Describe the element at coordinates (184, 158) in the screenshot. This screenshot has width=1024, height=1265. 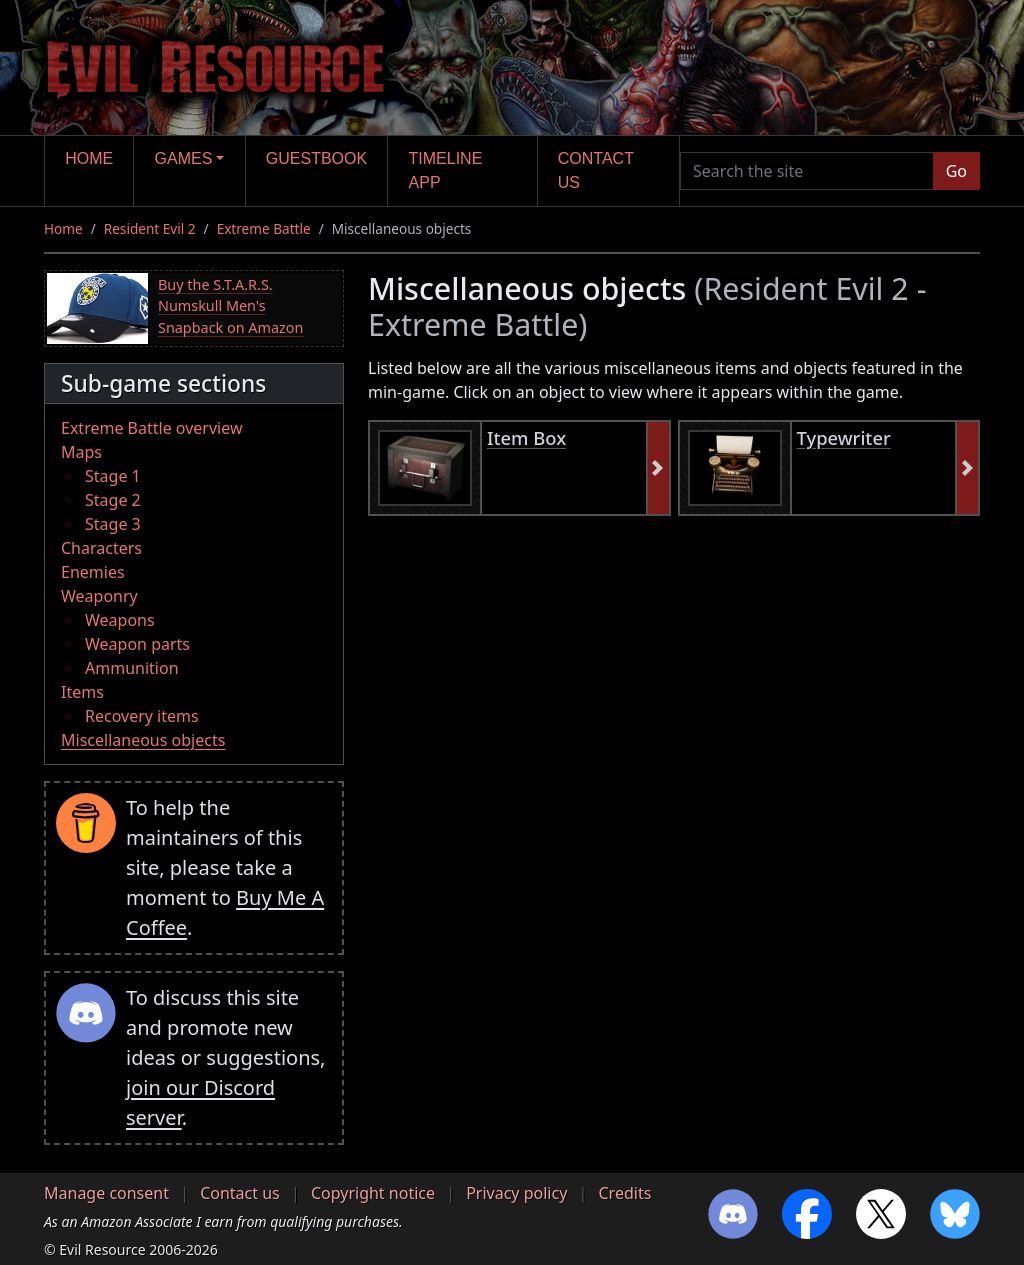
I see `Games` at that location.